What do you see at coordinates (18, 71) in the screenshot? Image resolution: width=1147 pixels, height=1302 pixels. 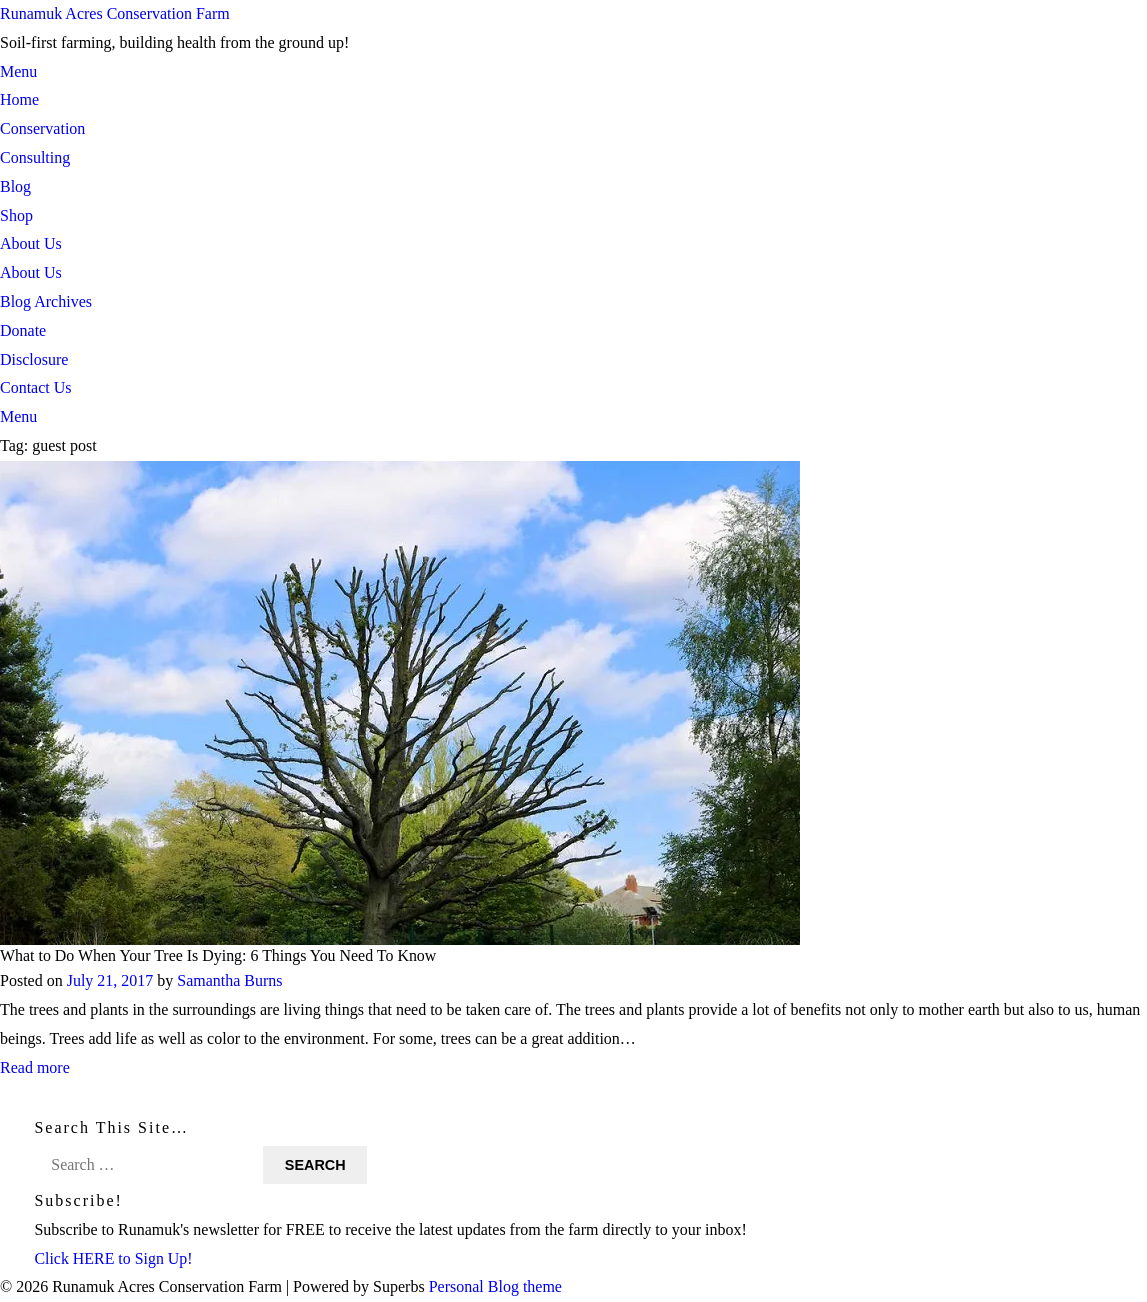 I see `Menu` at bounding box center [18, 71].